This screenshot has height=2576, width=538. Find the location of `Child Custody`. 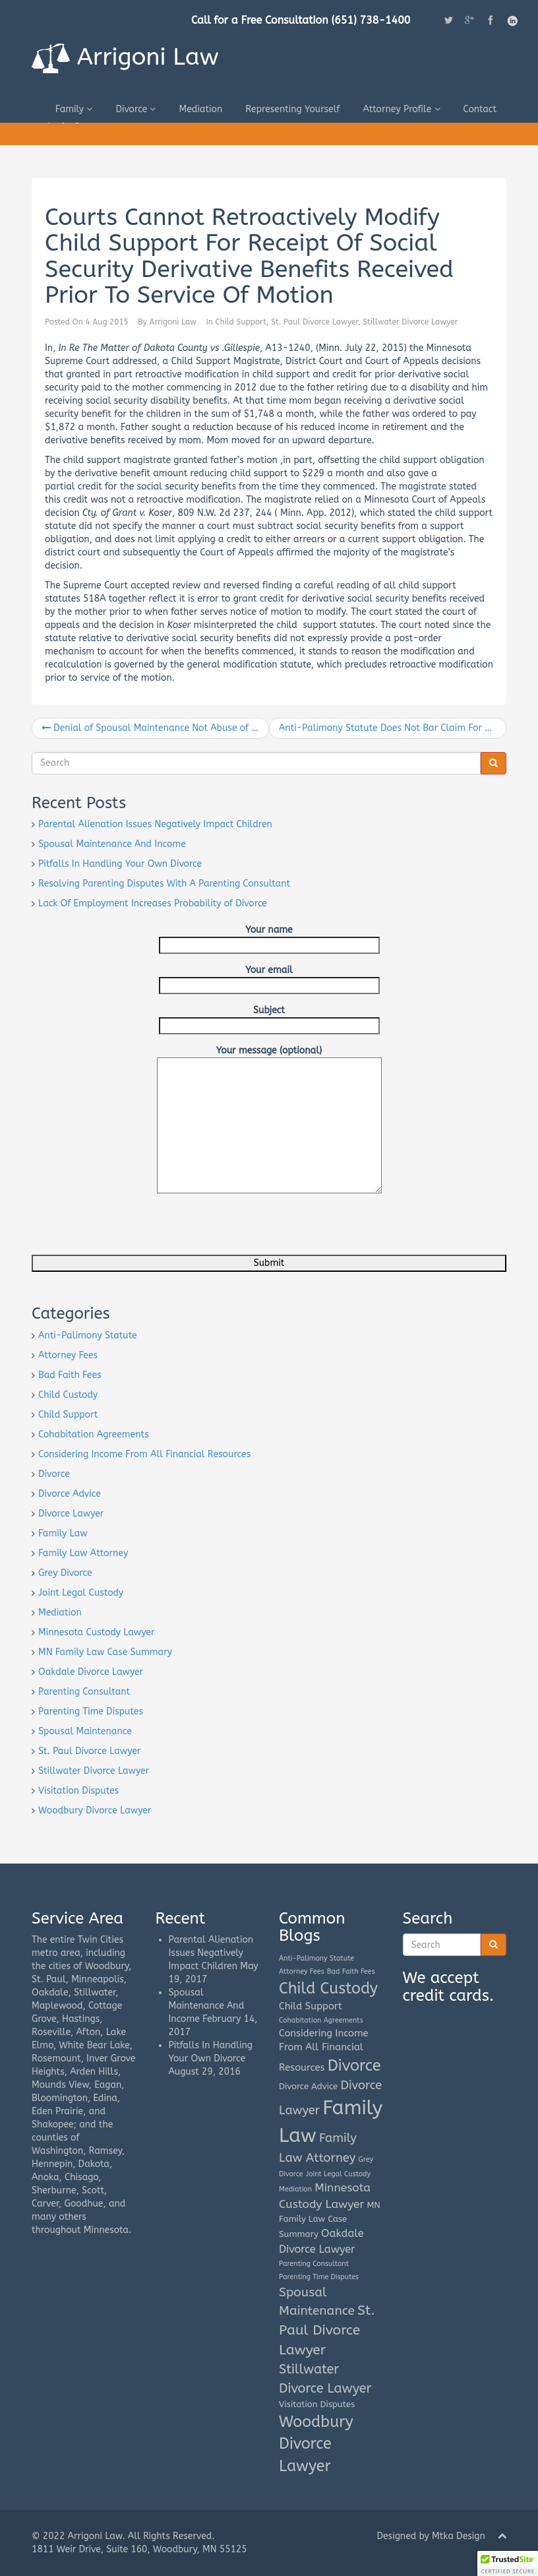

Child Custody is located at coordinates (68, 1394).